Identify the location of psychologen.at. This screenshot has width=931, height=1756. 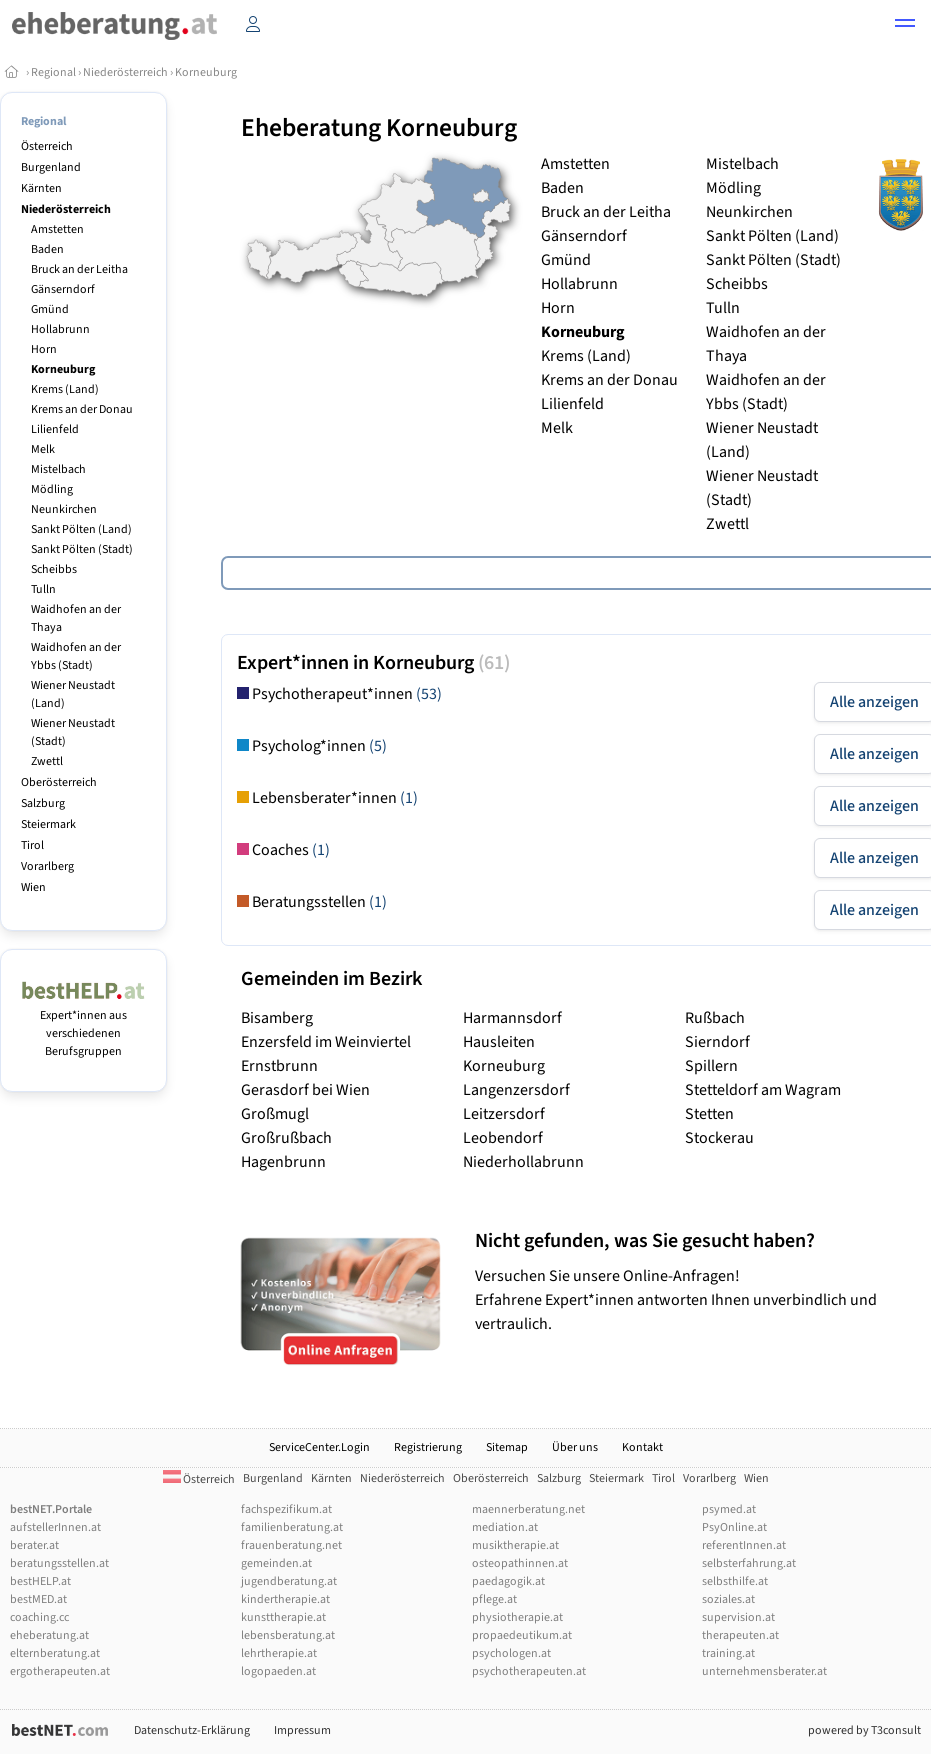
(511, 1653).